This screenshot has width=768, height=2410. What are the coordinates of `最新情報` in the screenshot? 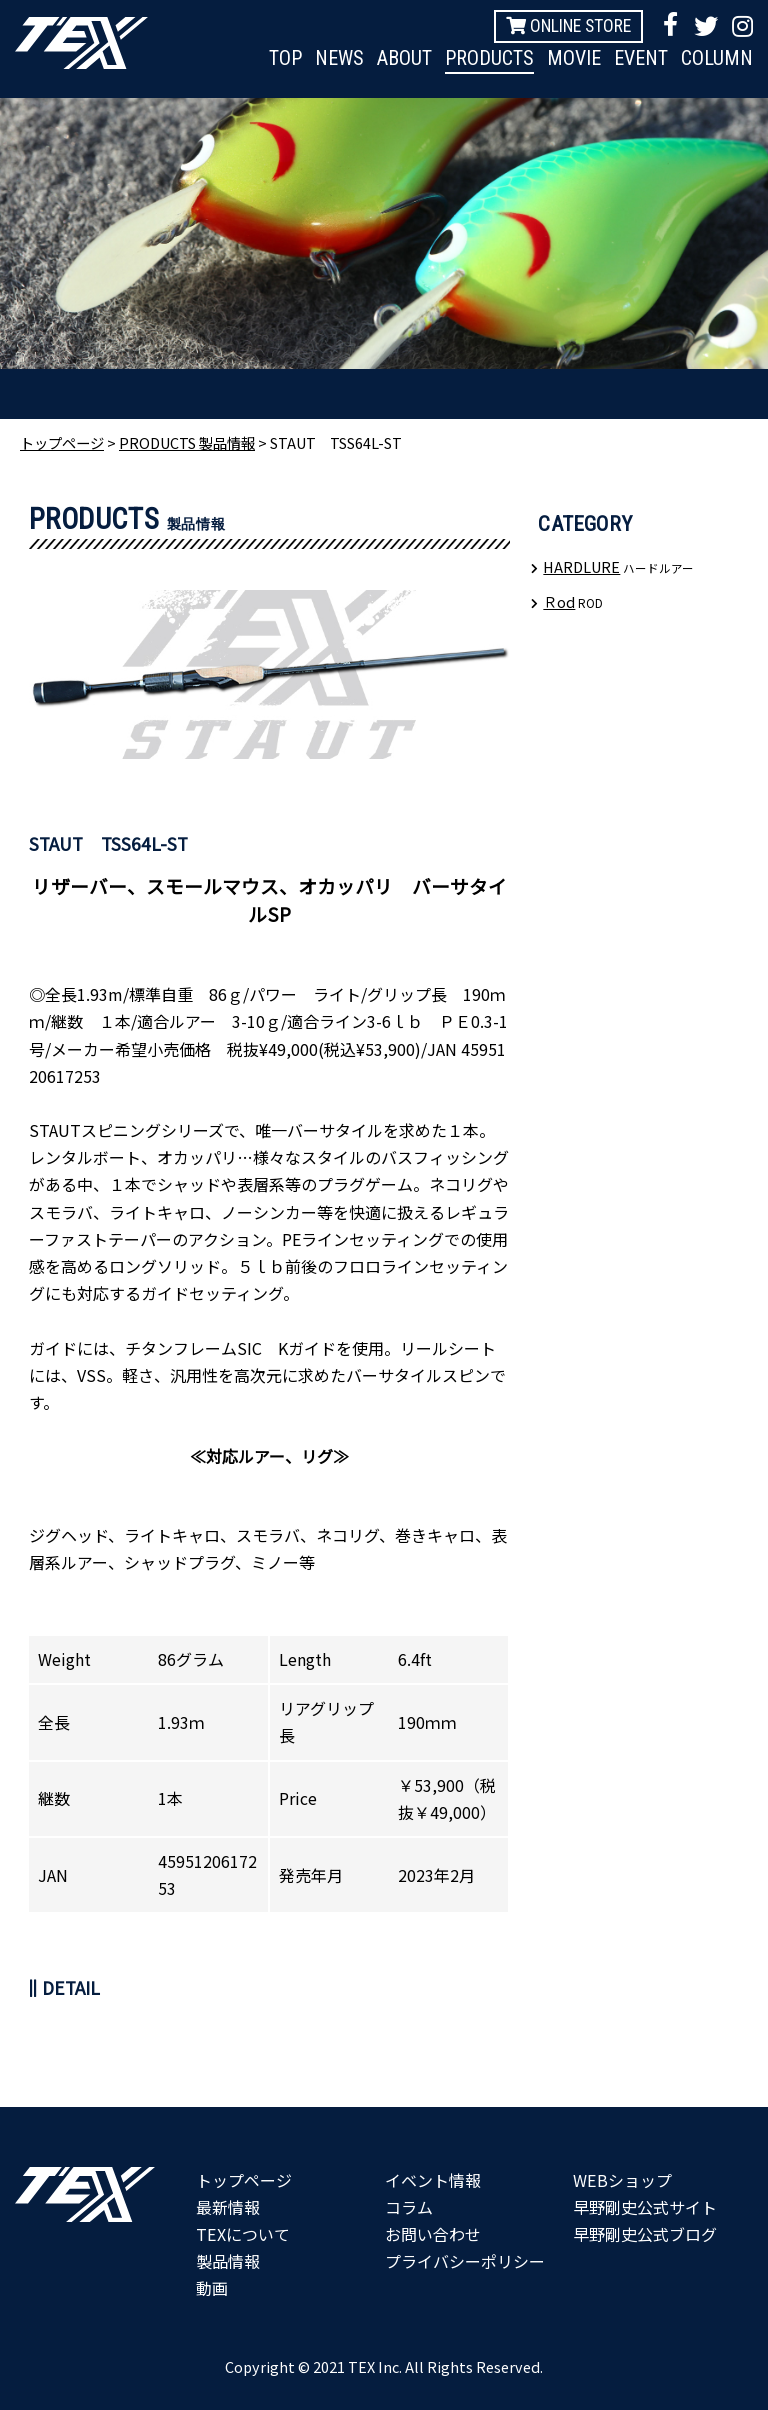 It's located at (228, 2207).